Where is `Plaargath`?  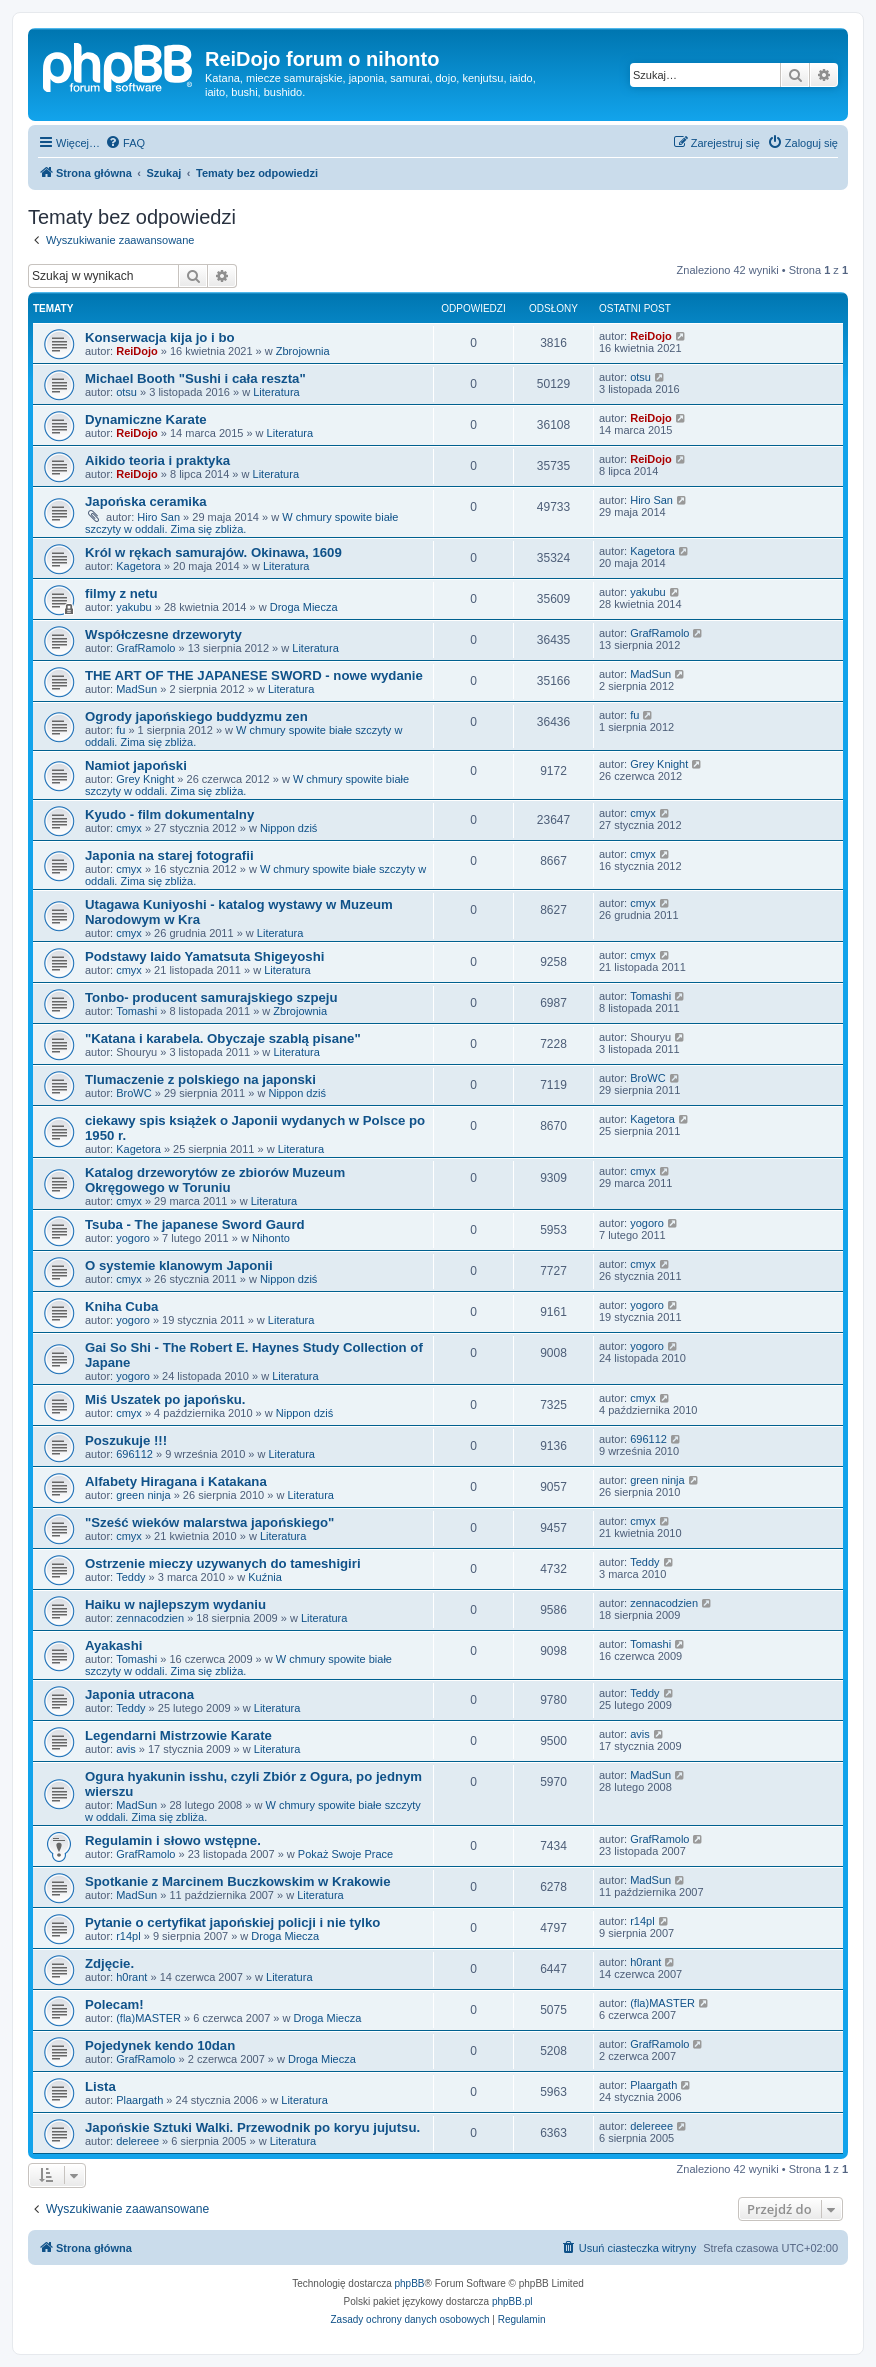 Plaargath is located at coordinates (139, 2100).